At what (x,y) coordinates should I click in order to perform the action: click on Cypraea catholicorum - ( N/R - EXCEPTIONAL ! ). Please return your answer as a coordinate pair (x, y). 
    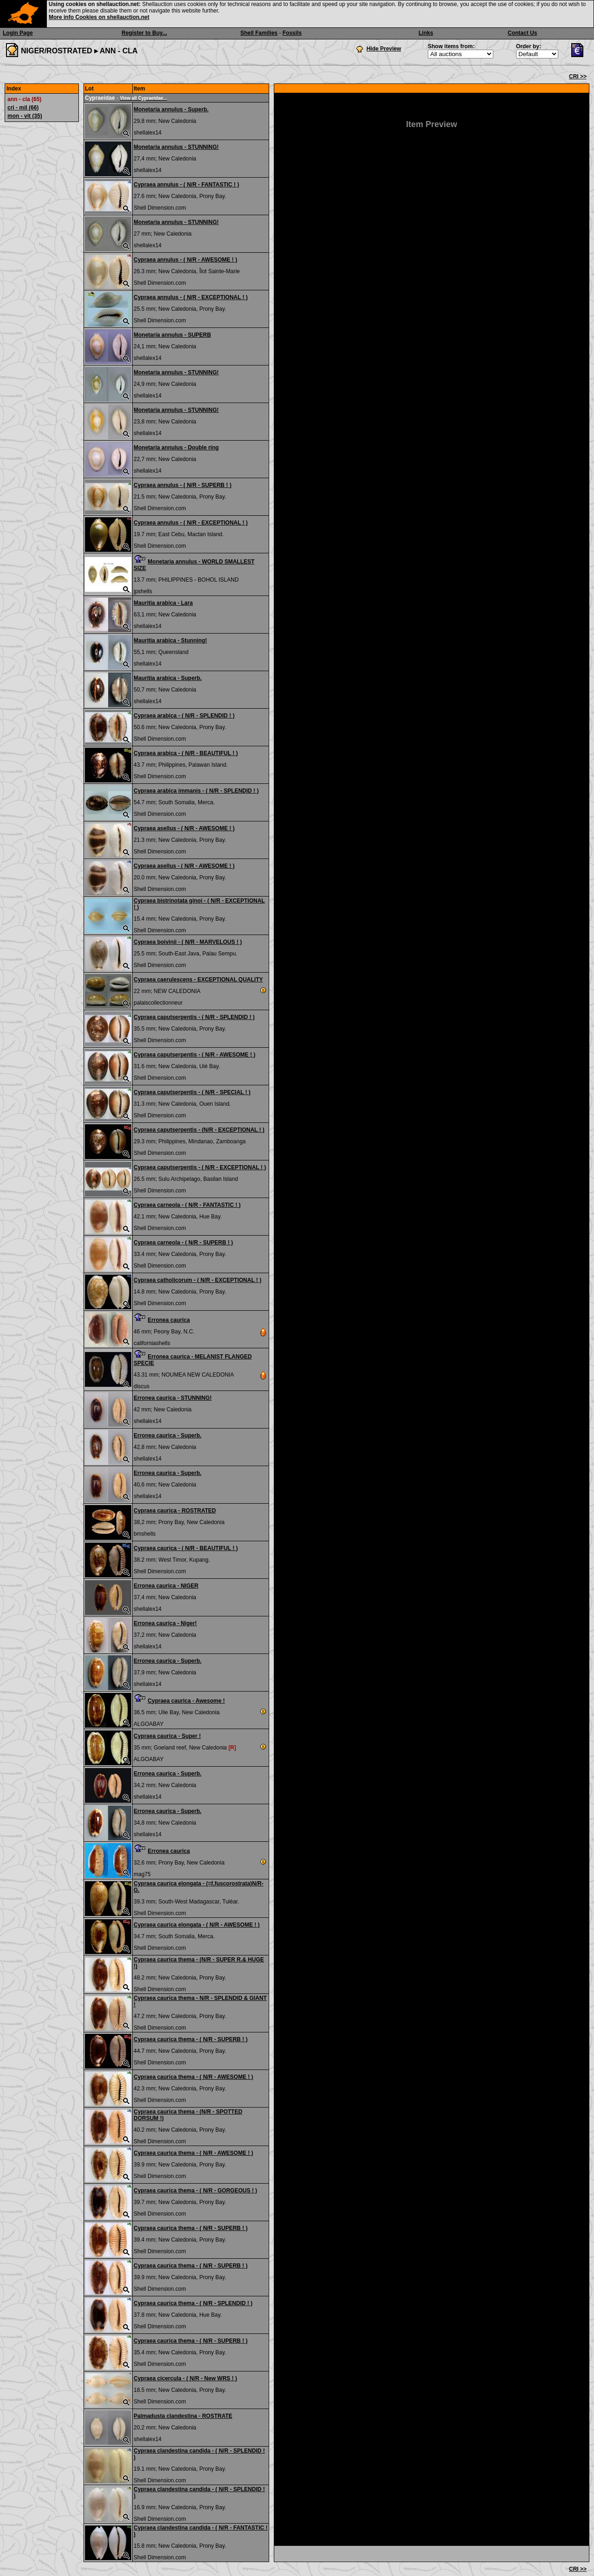
    Looking at the image, I should click on (197, 1280).